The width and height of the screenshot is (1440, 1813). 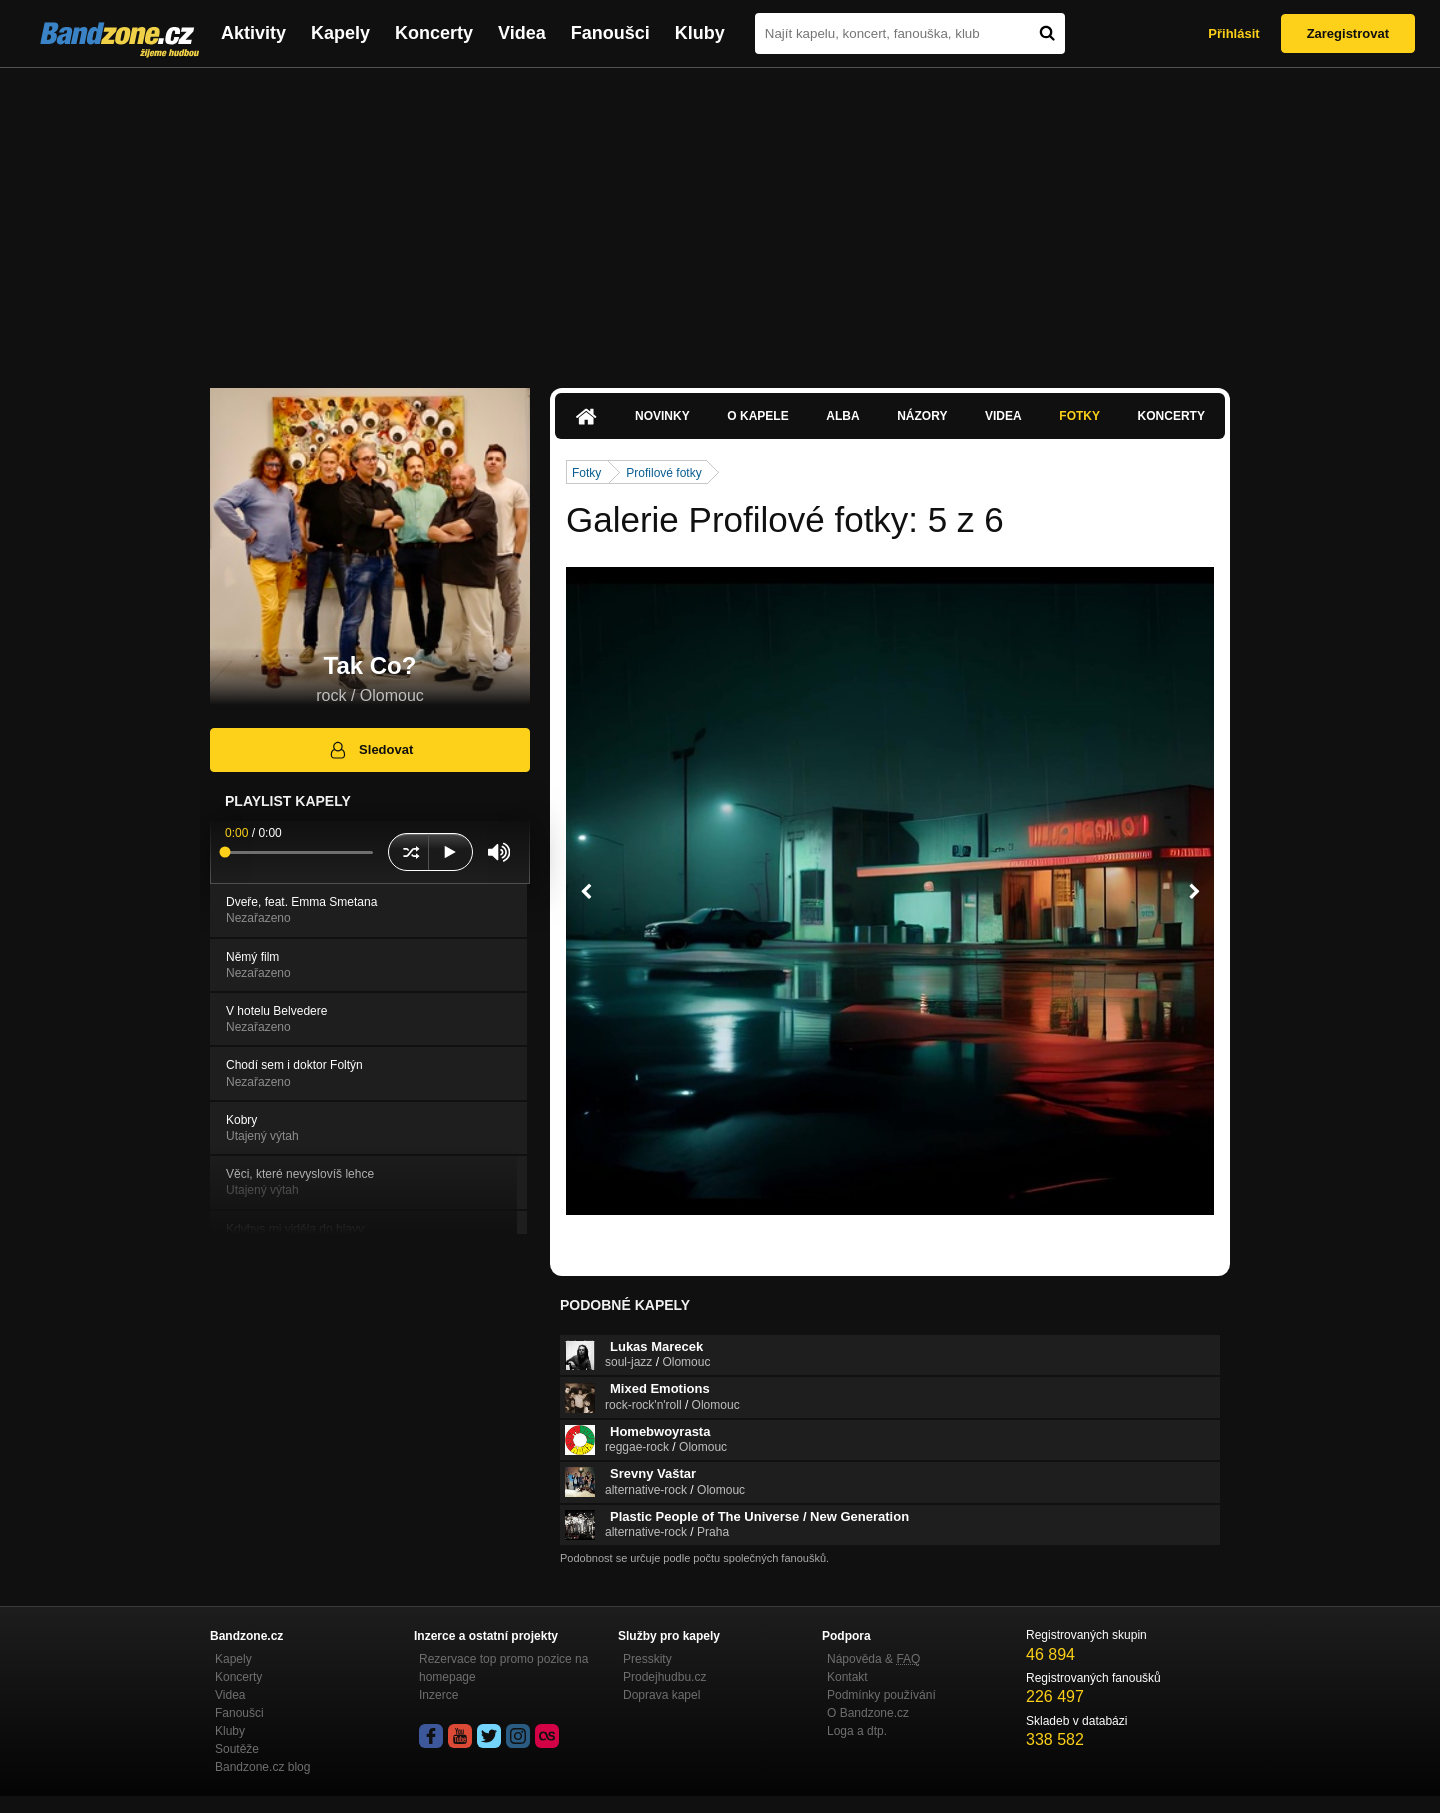 What do you see at coordinates (868, 1713) in the screenshot?
I see `O Bandzone.cz` at bounding box center [868, 1713].